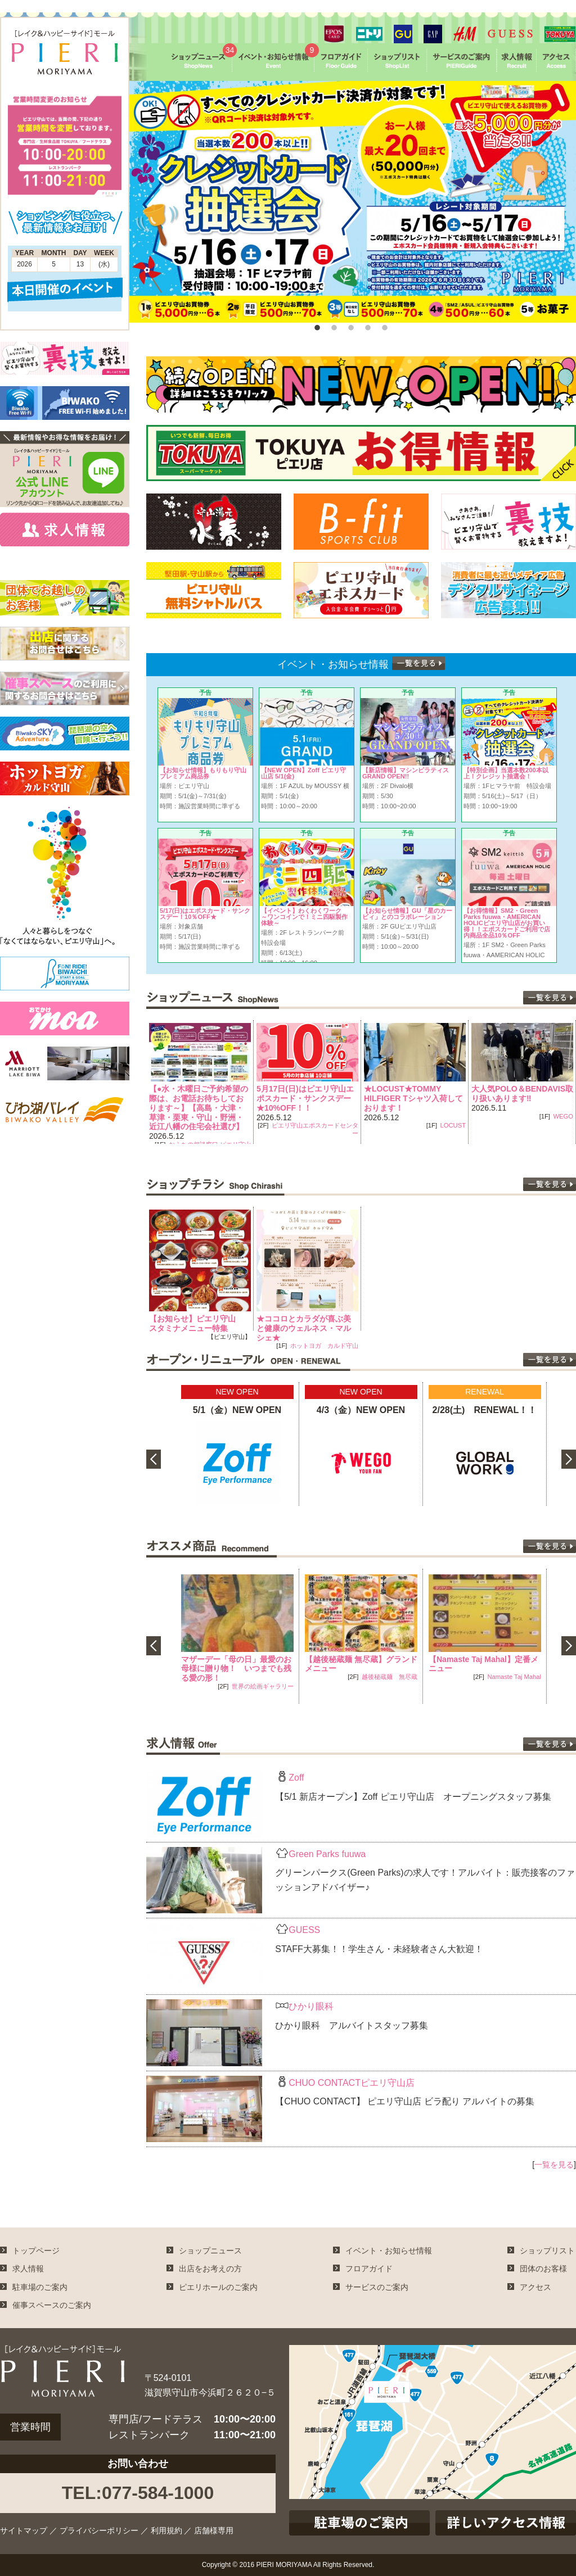  I want to click on WEGO, so click(563, 1116).